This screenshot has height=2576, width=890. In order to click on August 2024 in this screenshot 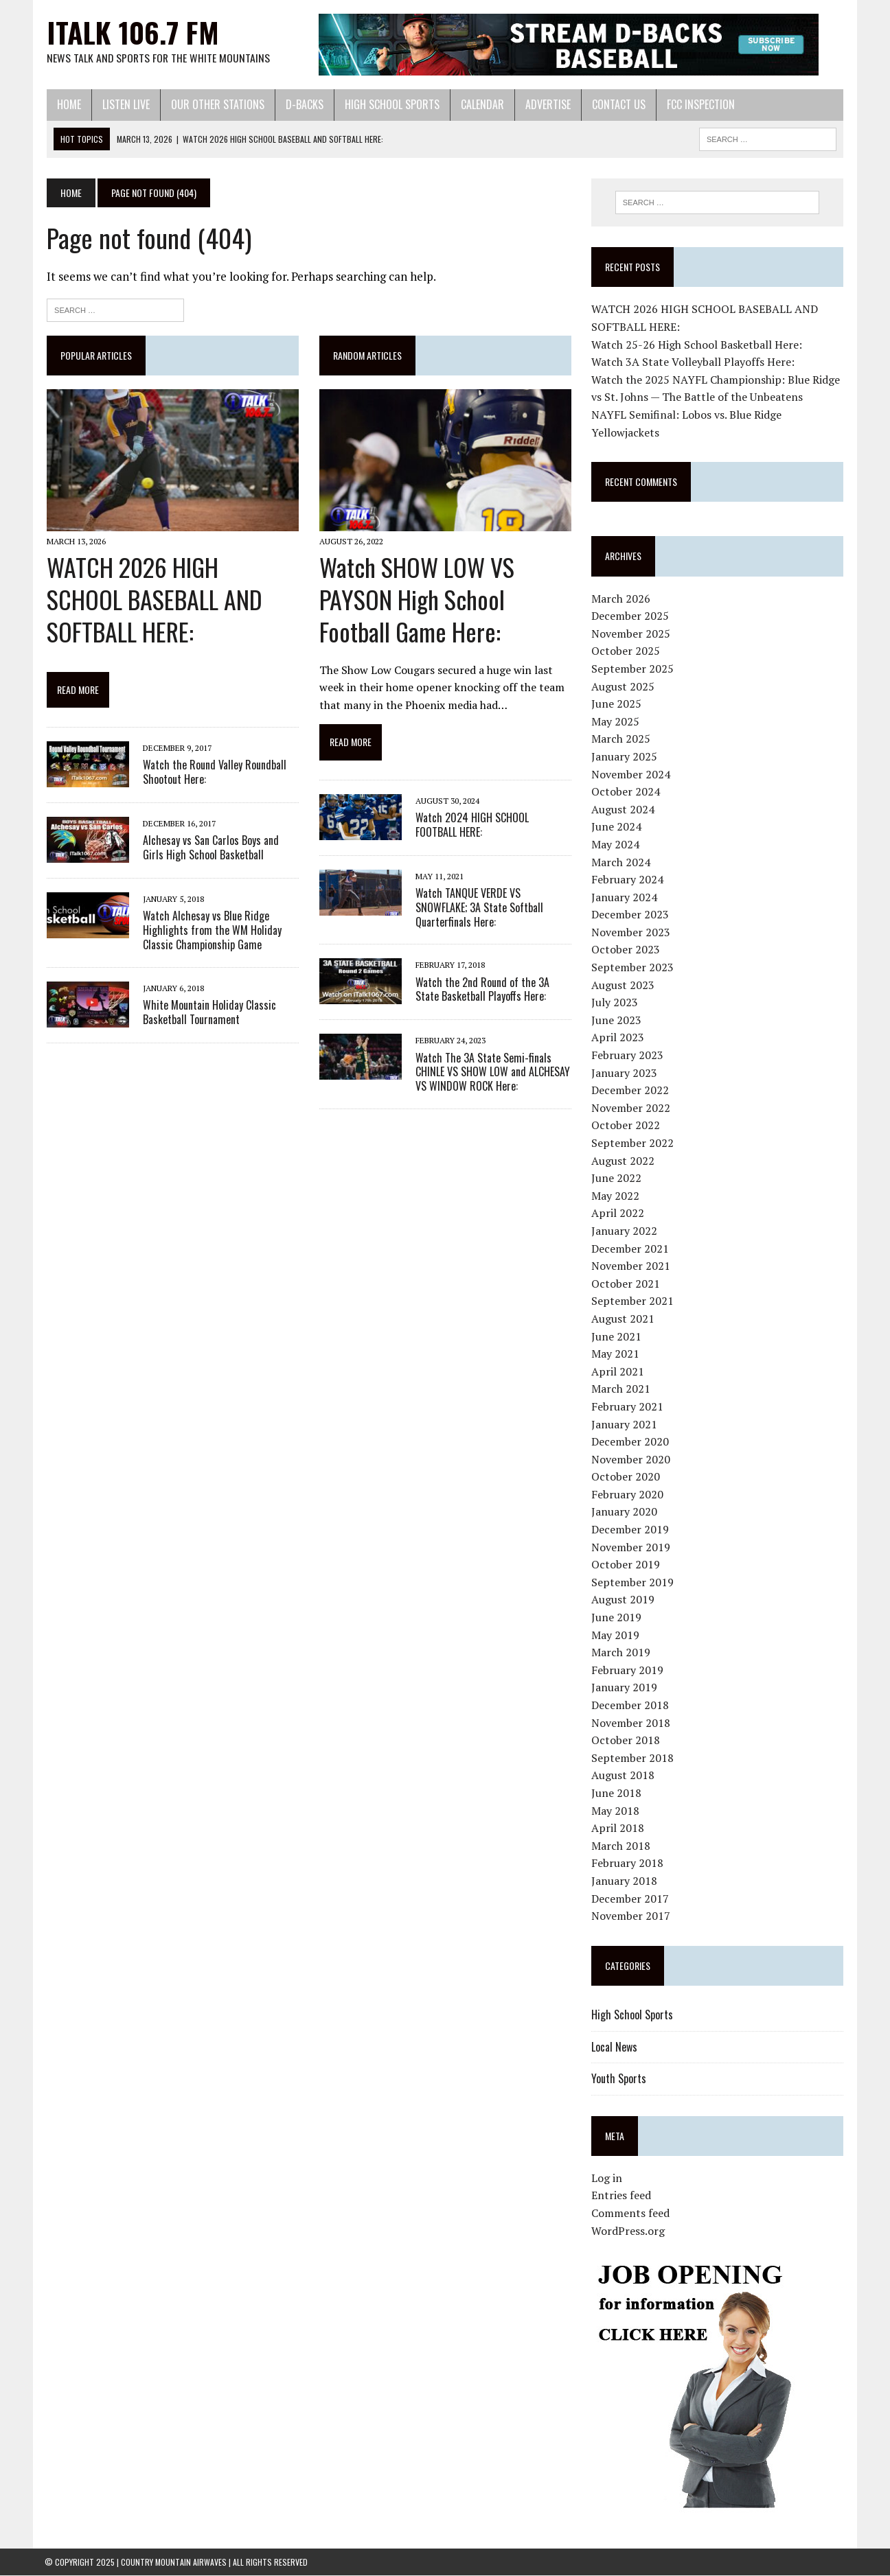, I will do `click(623, 809)`.